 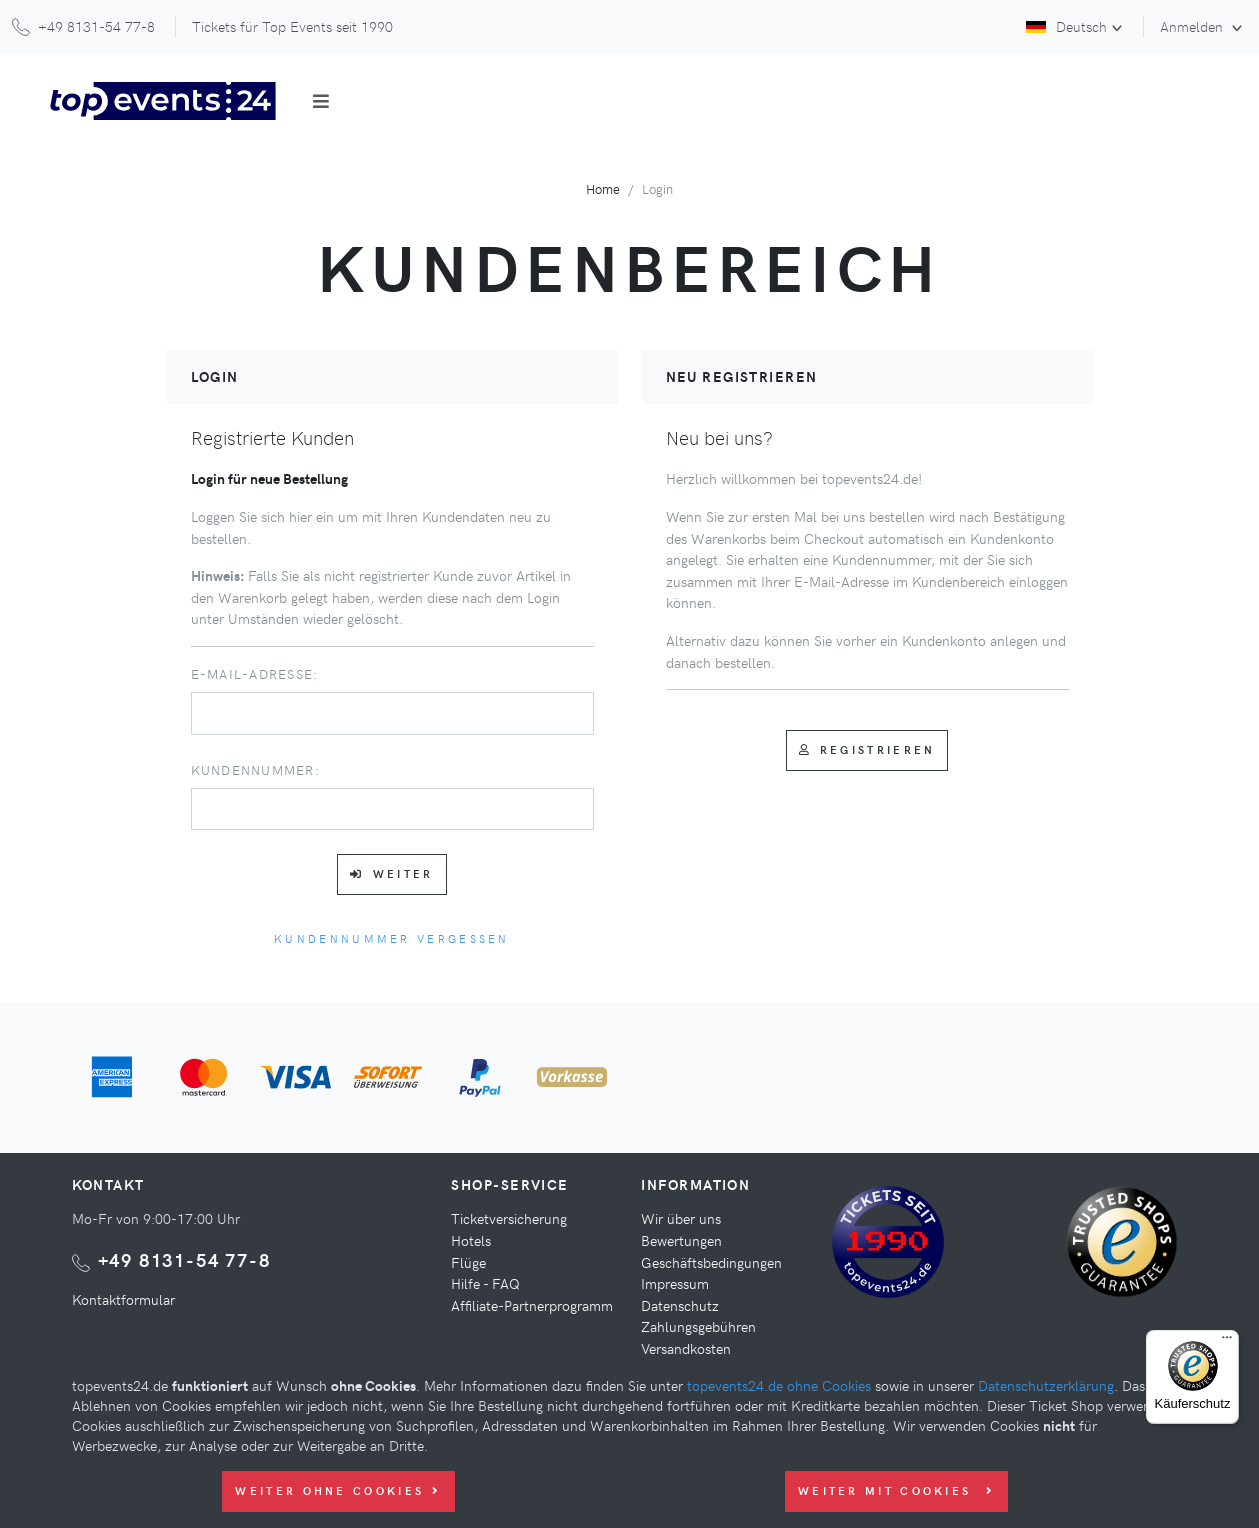 What do you see at coordinates (1066, 26) in the screenshot?
I see `Deutsch` at bounding box center [1066, 26].